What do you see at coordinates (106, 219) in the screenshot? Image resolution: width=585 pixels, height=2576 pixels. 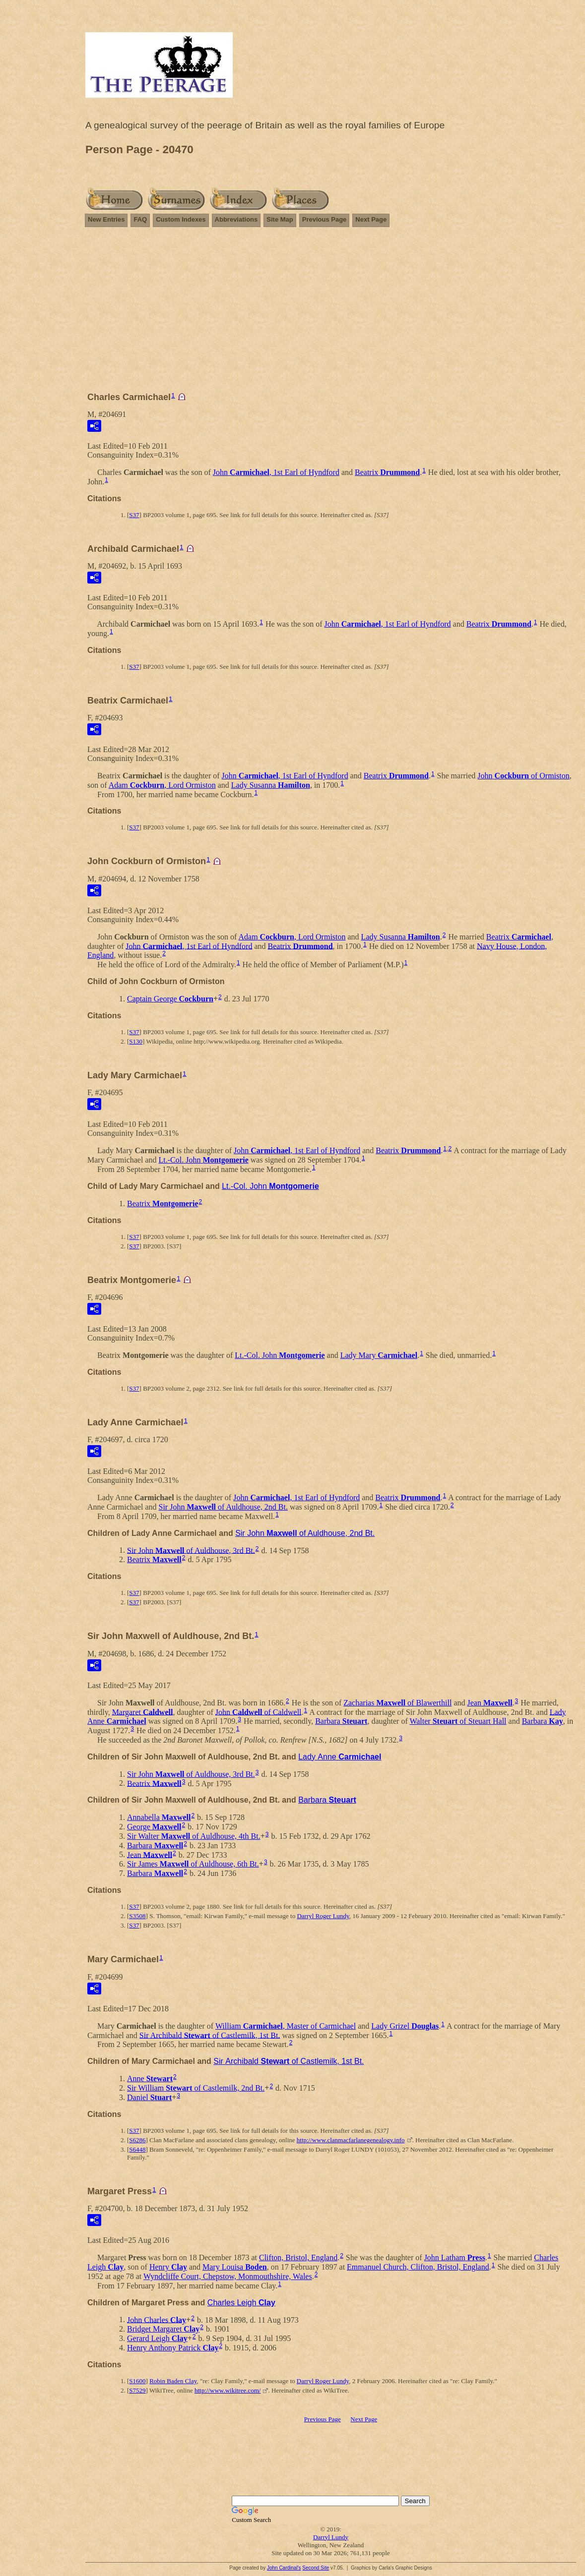 I see `New Entries` at bounding box center [106, 219].